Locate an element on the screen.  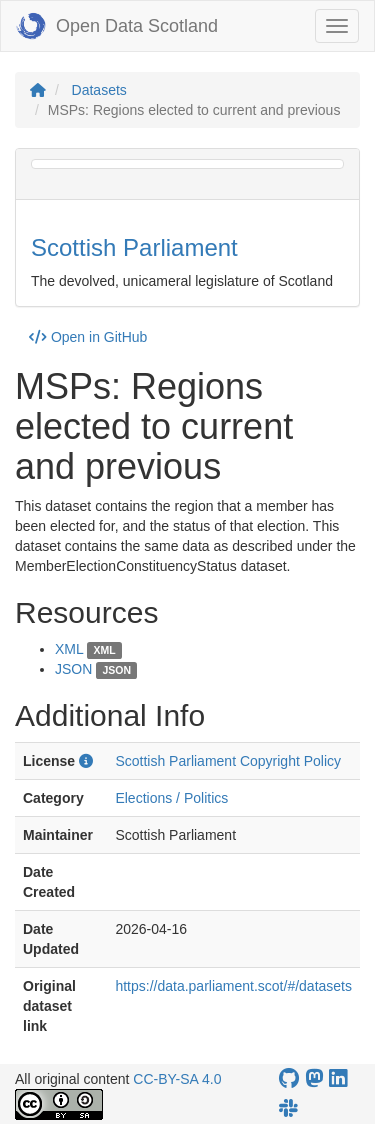
Open Data Scotland is located at coordinates (117, 26).